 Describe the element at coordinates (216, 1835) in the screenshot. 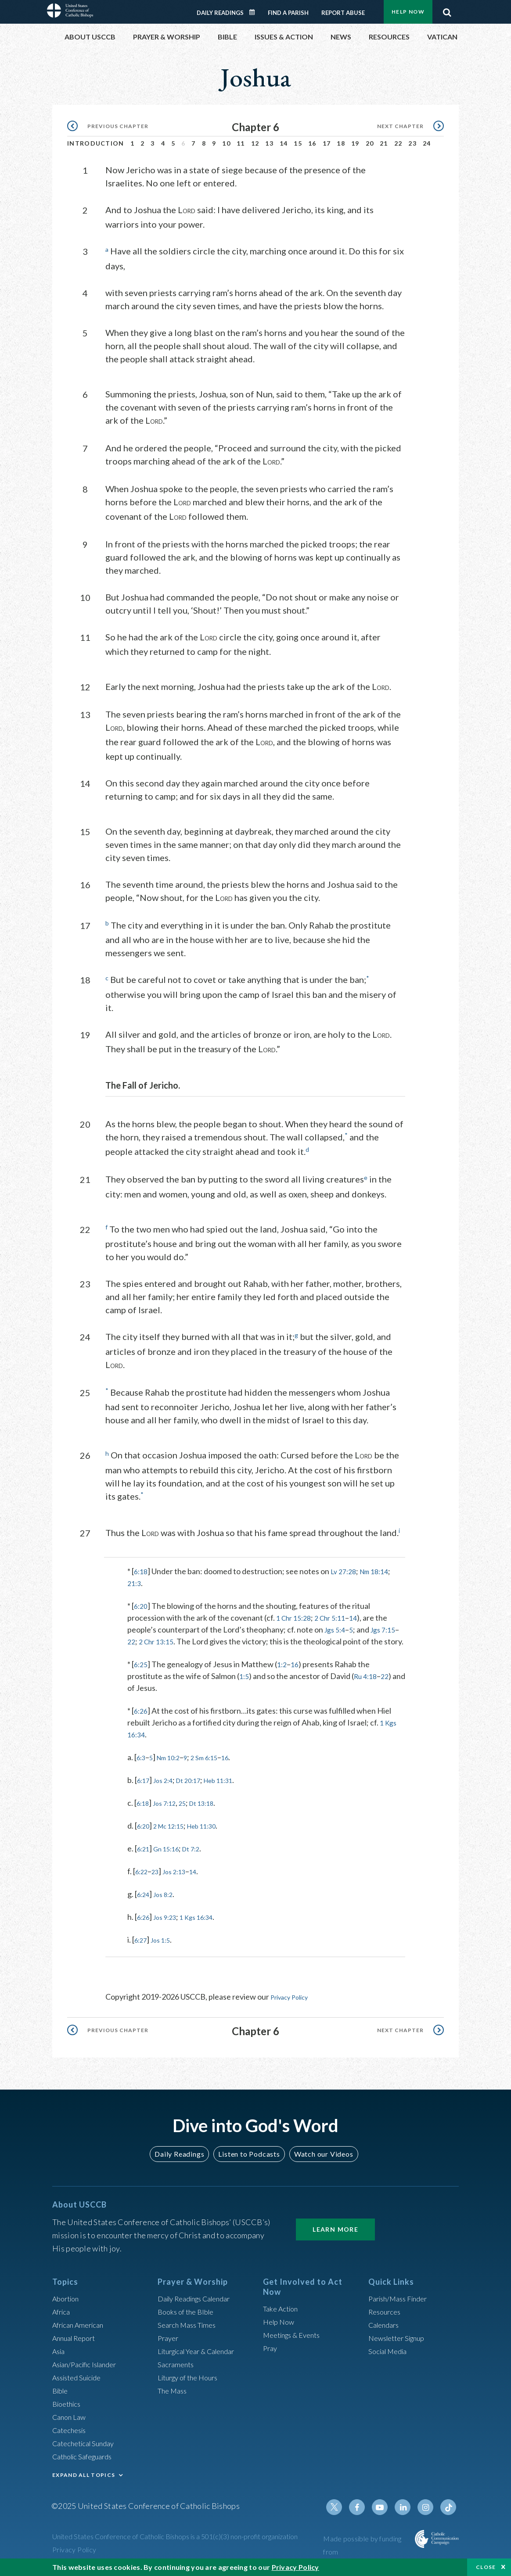

I see `Heb 11:30` at that location.